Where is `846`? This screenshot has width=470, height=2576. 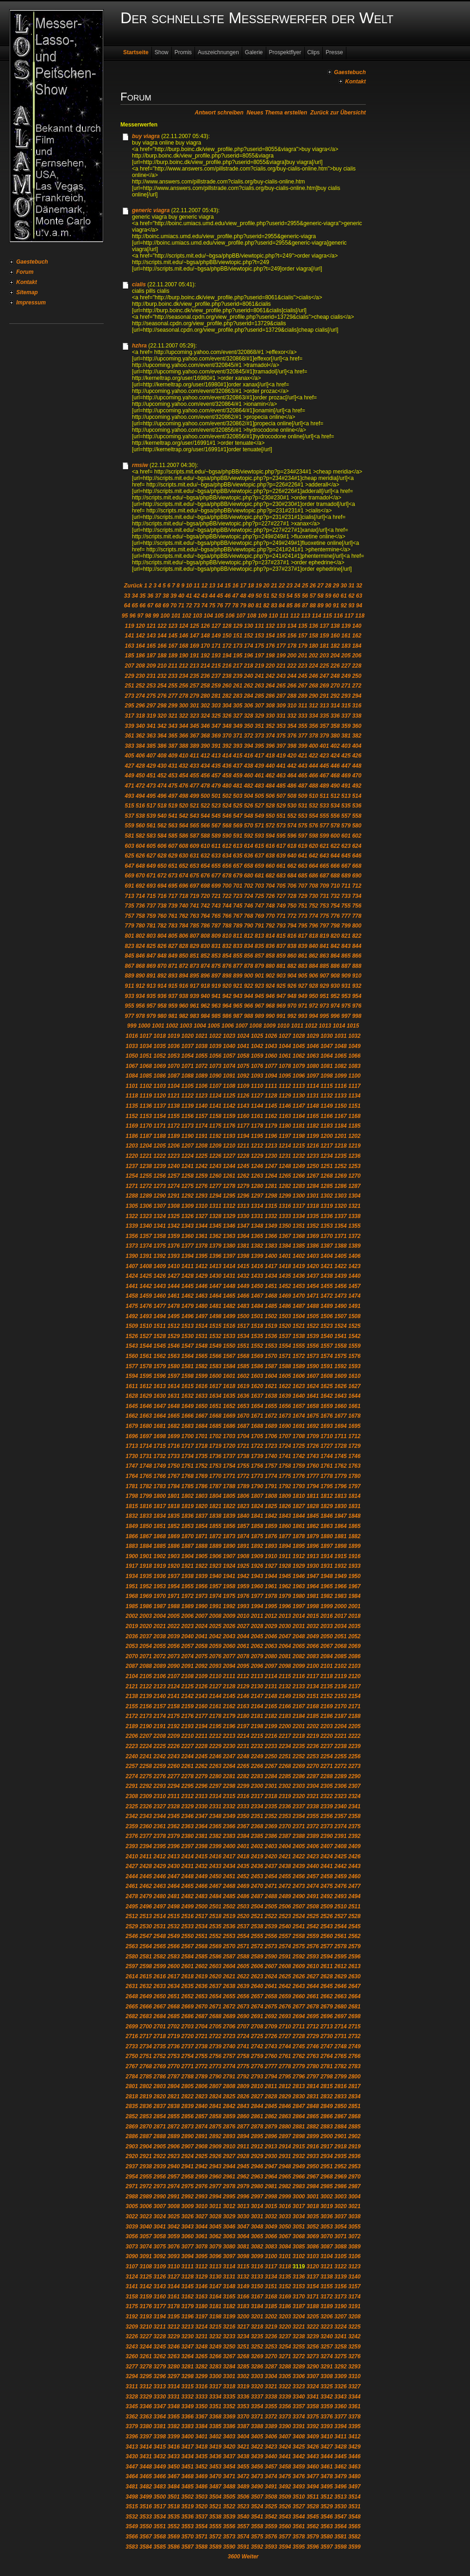
846 is located at coordinates (140, 956).